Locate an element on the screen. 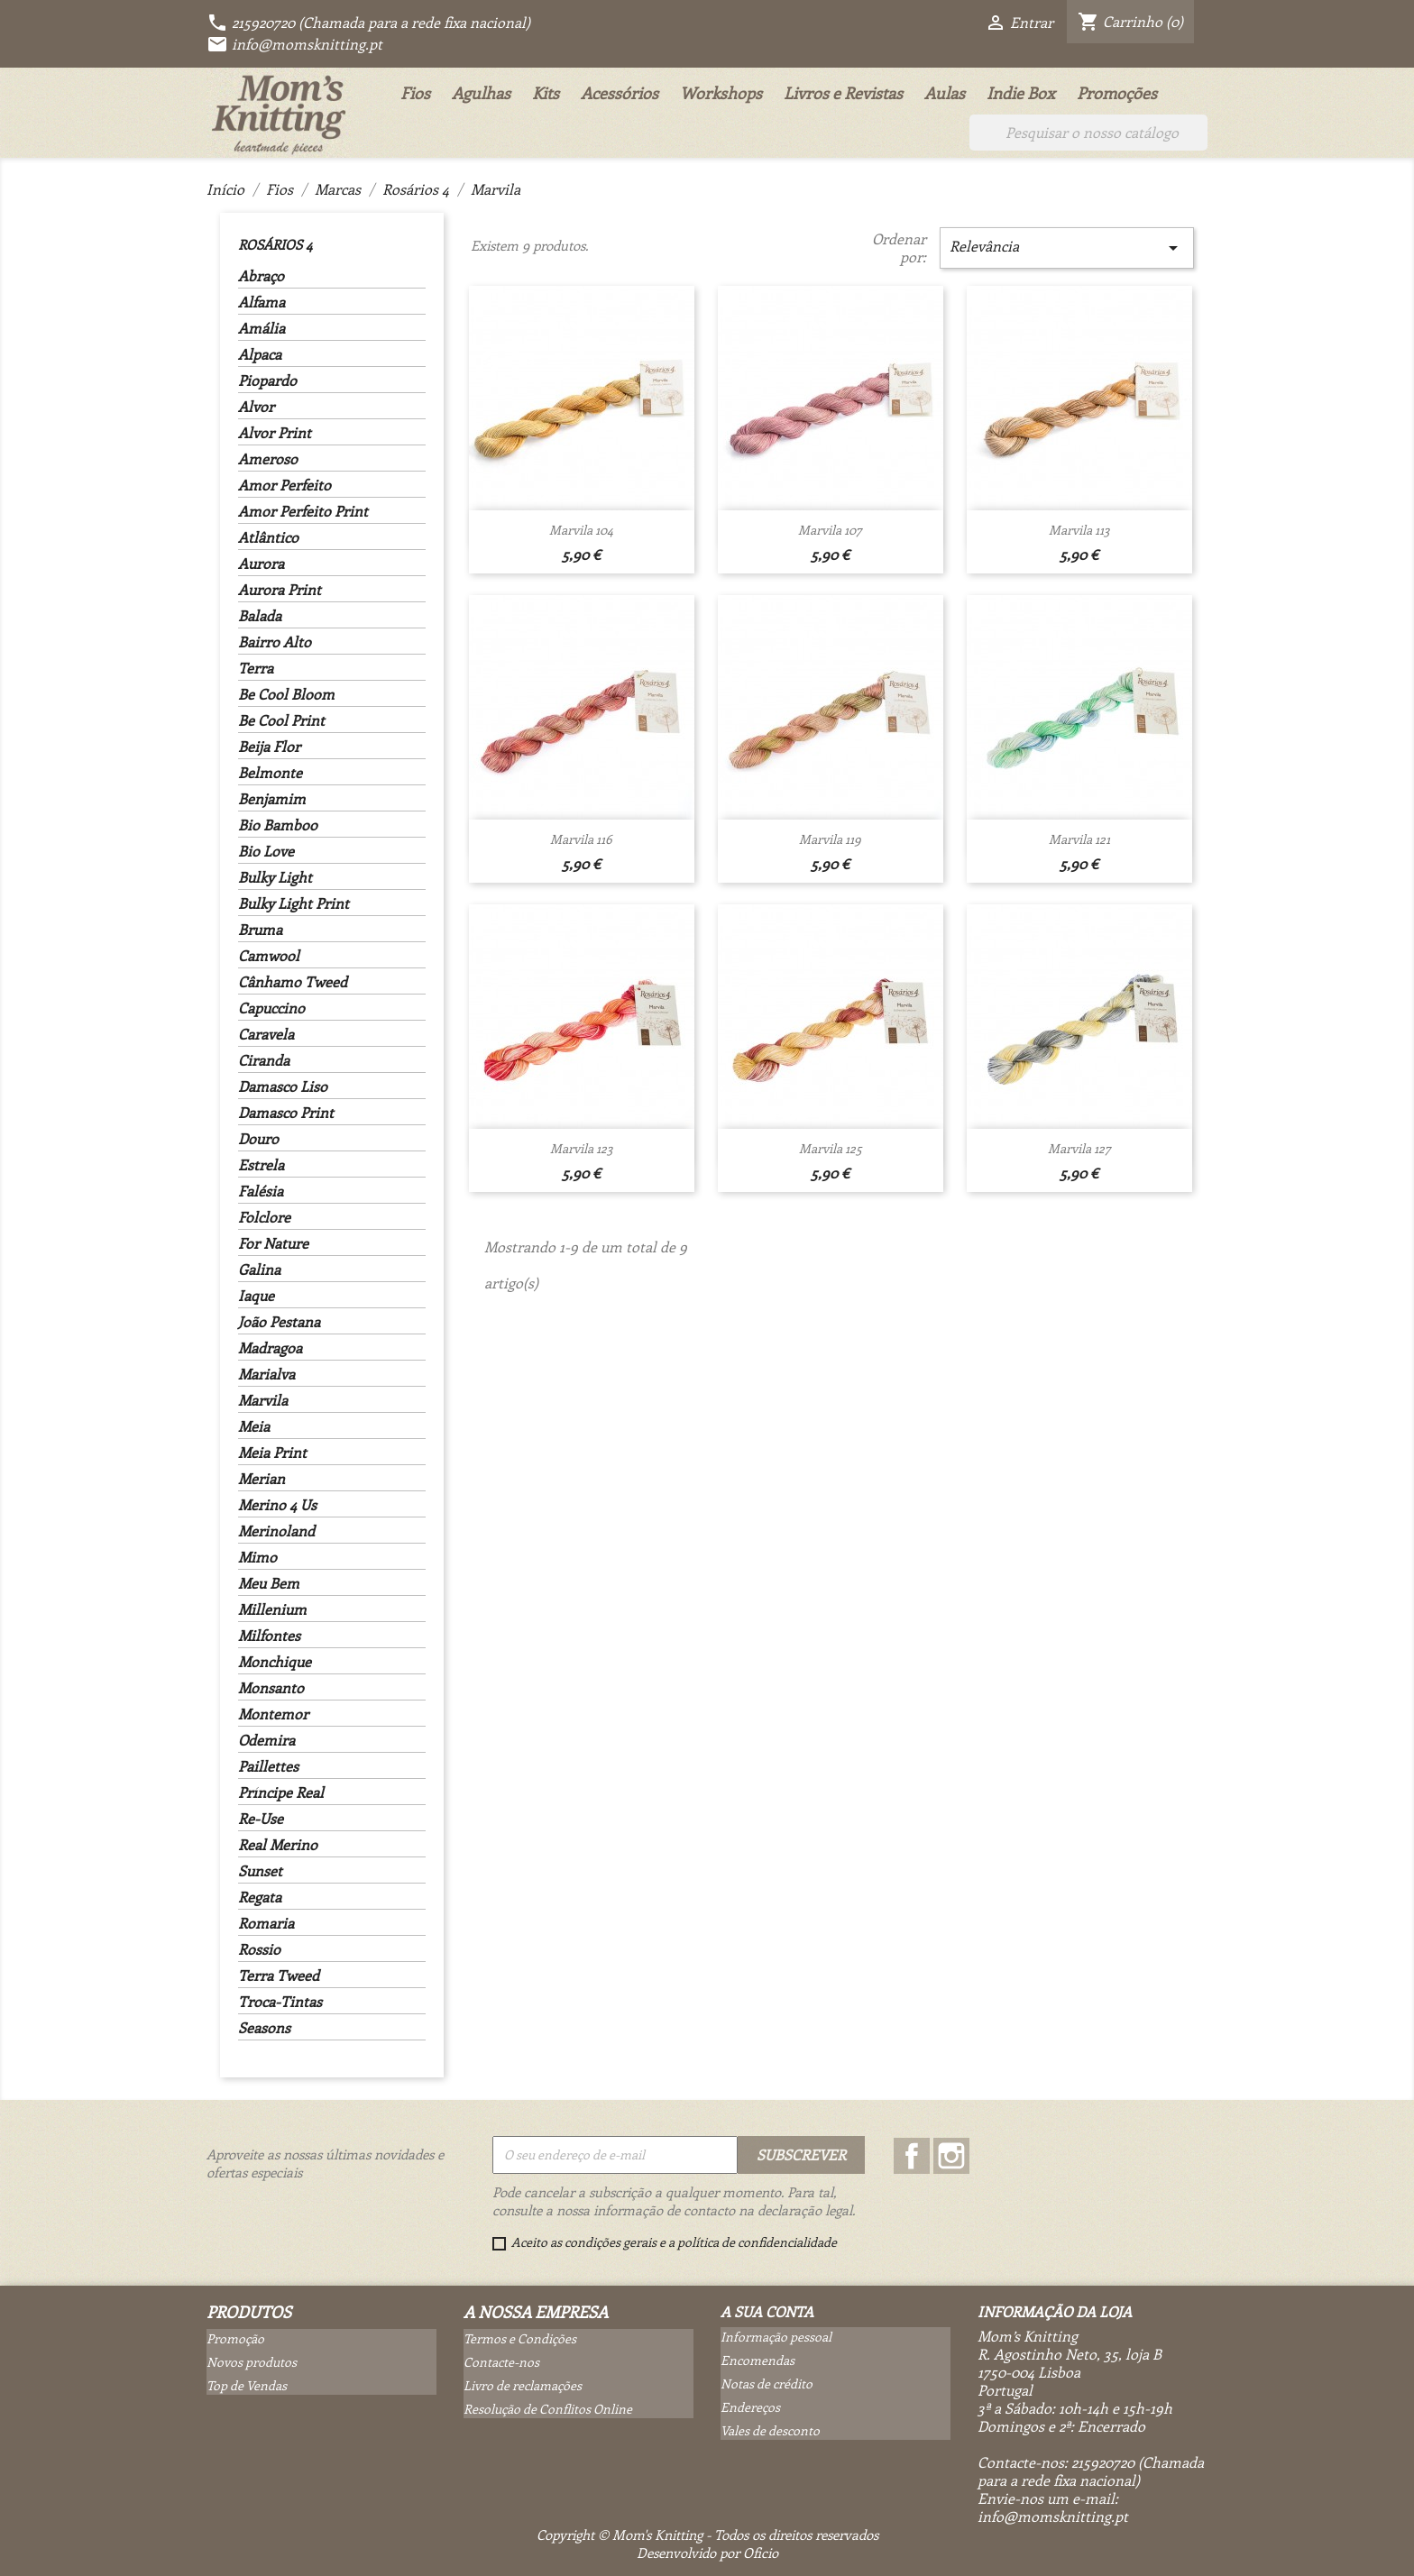  Bio Love is located at coordinates (266, 851).